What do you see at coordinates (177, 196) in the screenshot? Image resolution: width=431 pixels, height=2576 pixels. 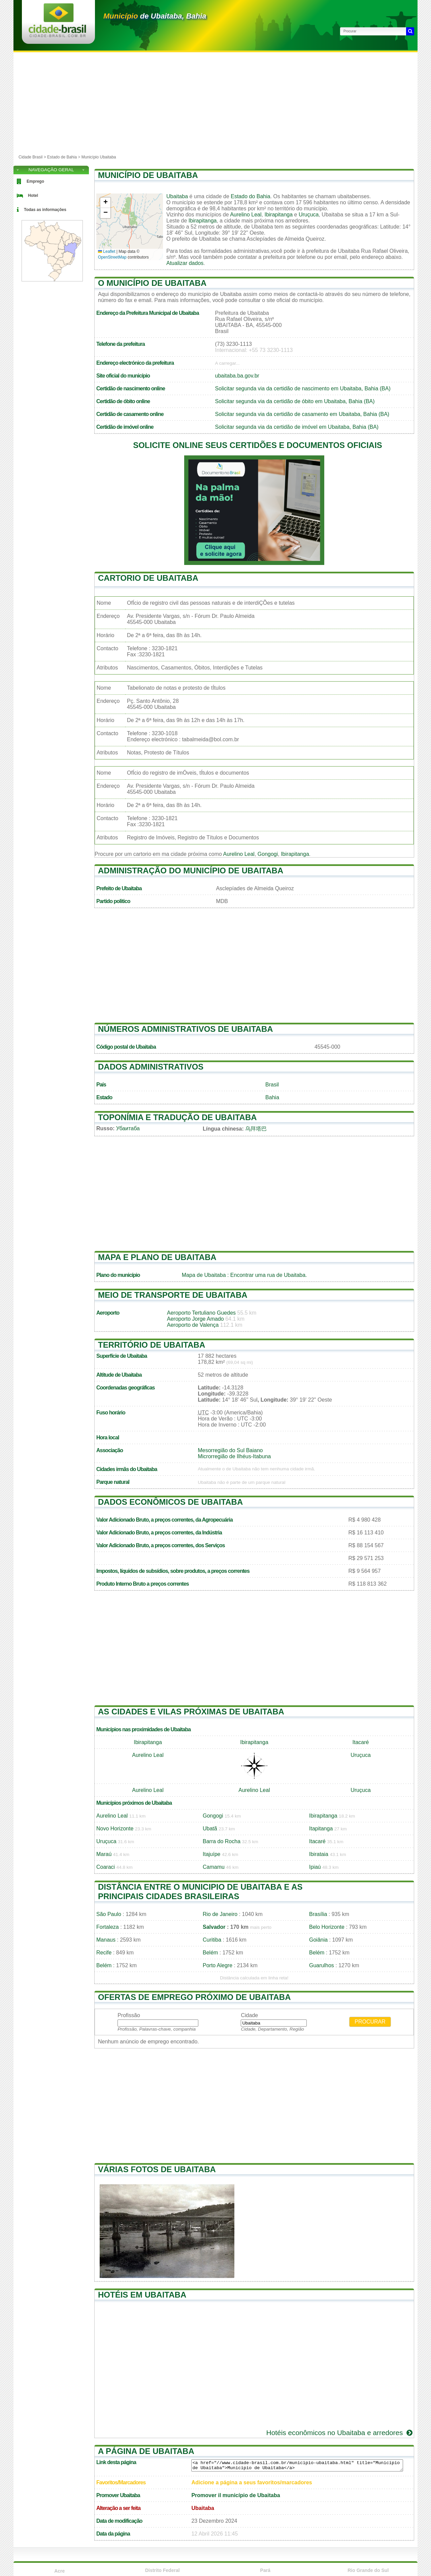 I see `Ubaitaba` at bounding box center [177, 196].